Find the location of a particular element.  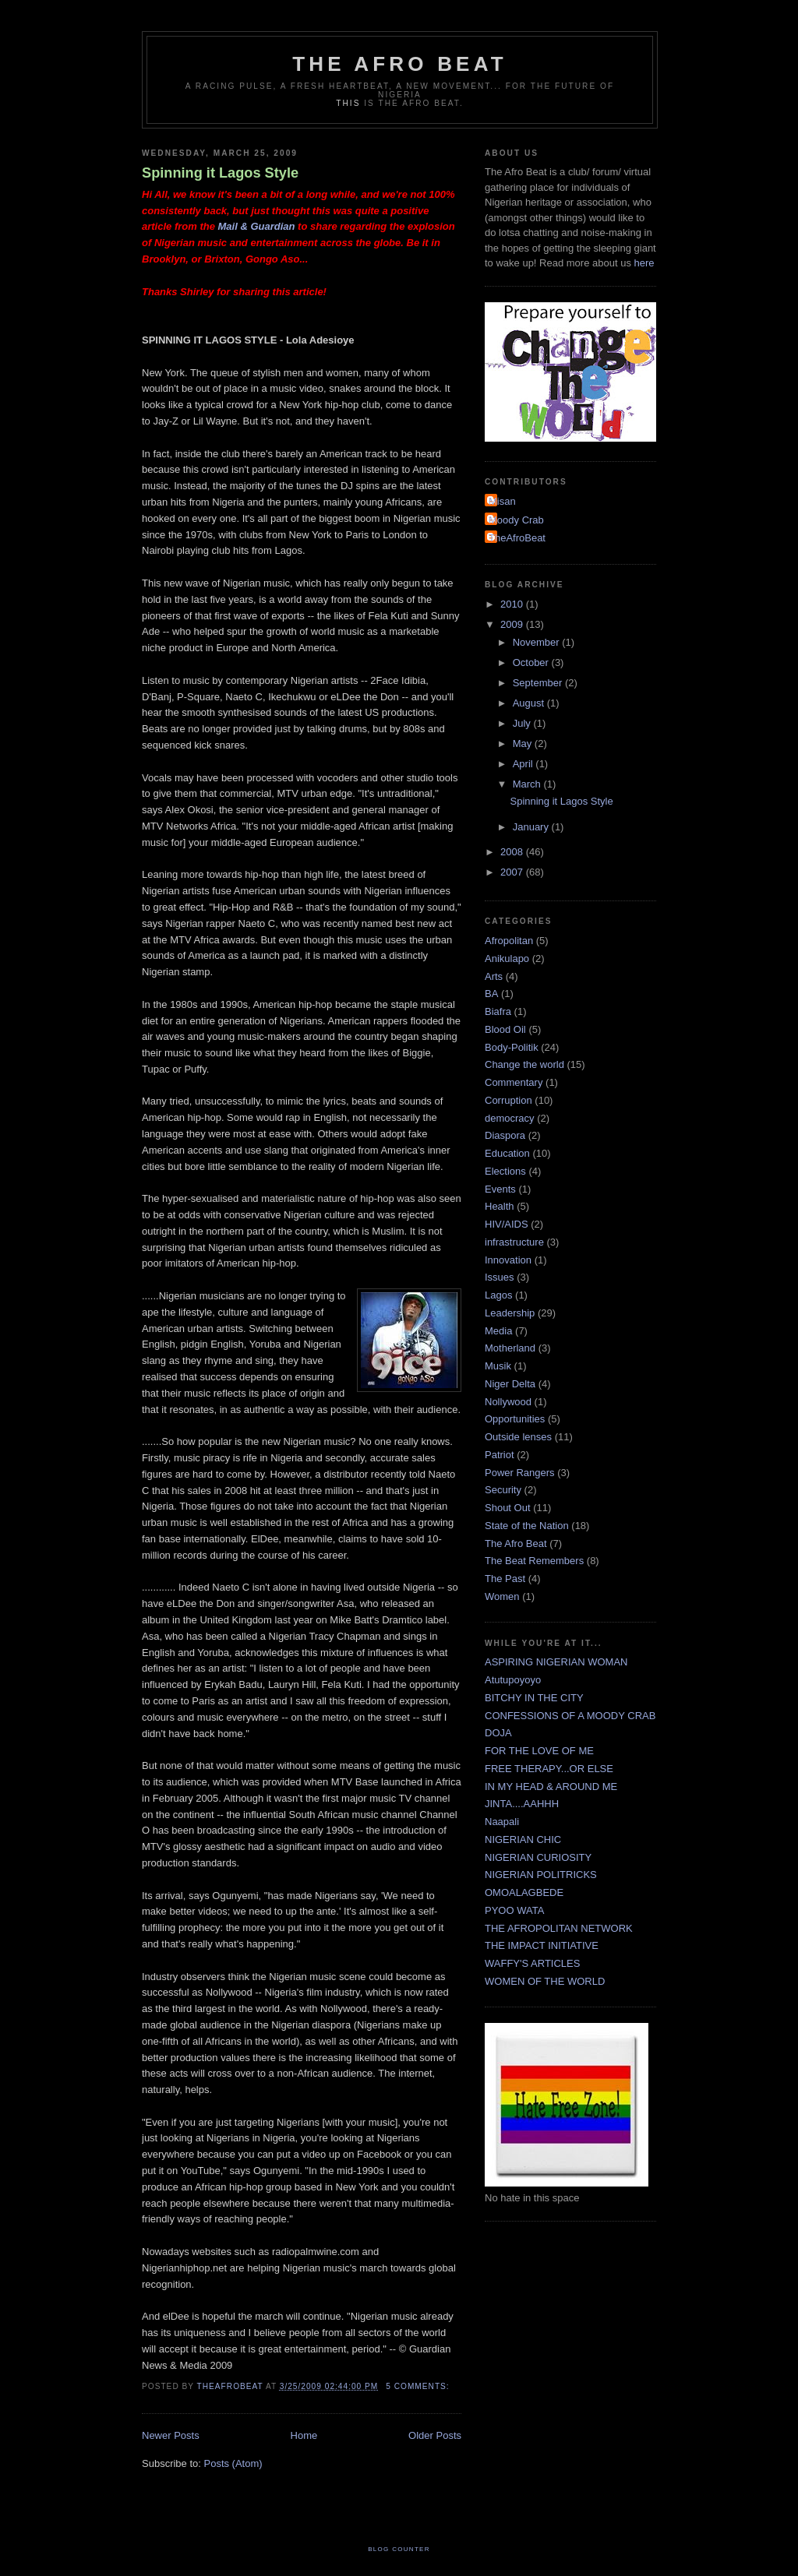

Shout Out is located at coordinates (508, 1508).